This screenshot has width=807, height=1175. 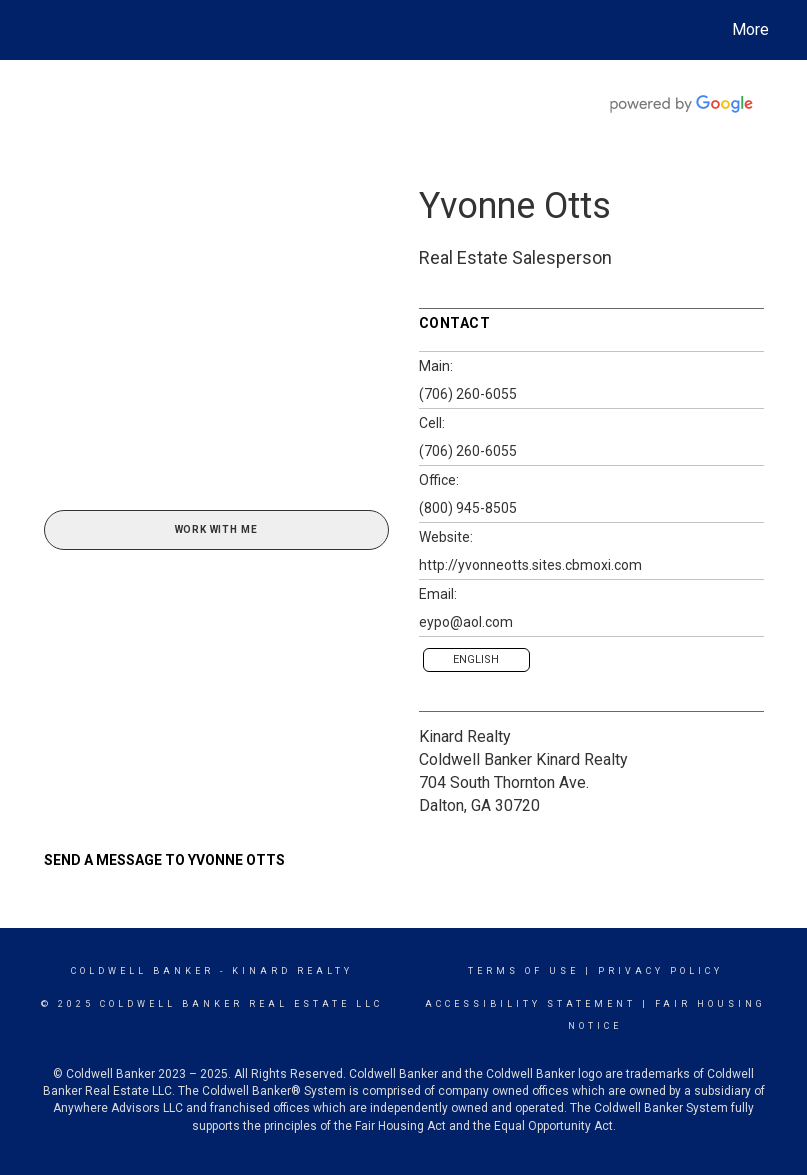 I want to click on Work With Me, so click(x=216, y=529).